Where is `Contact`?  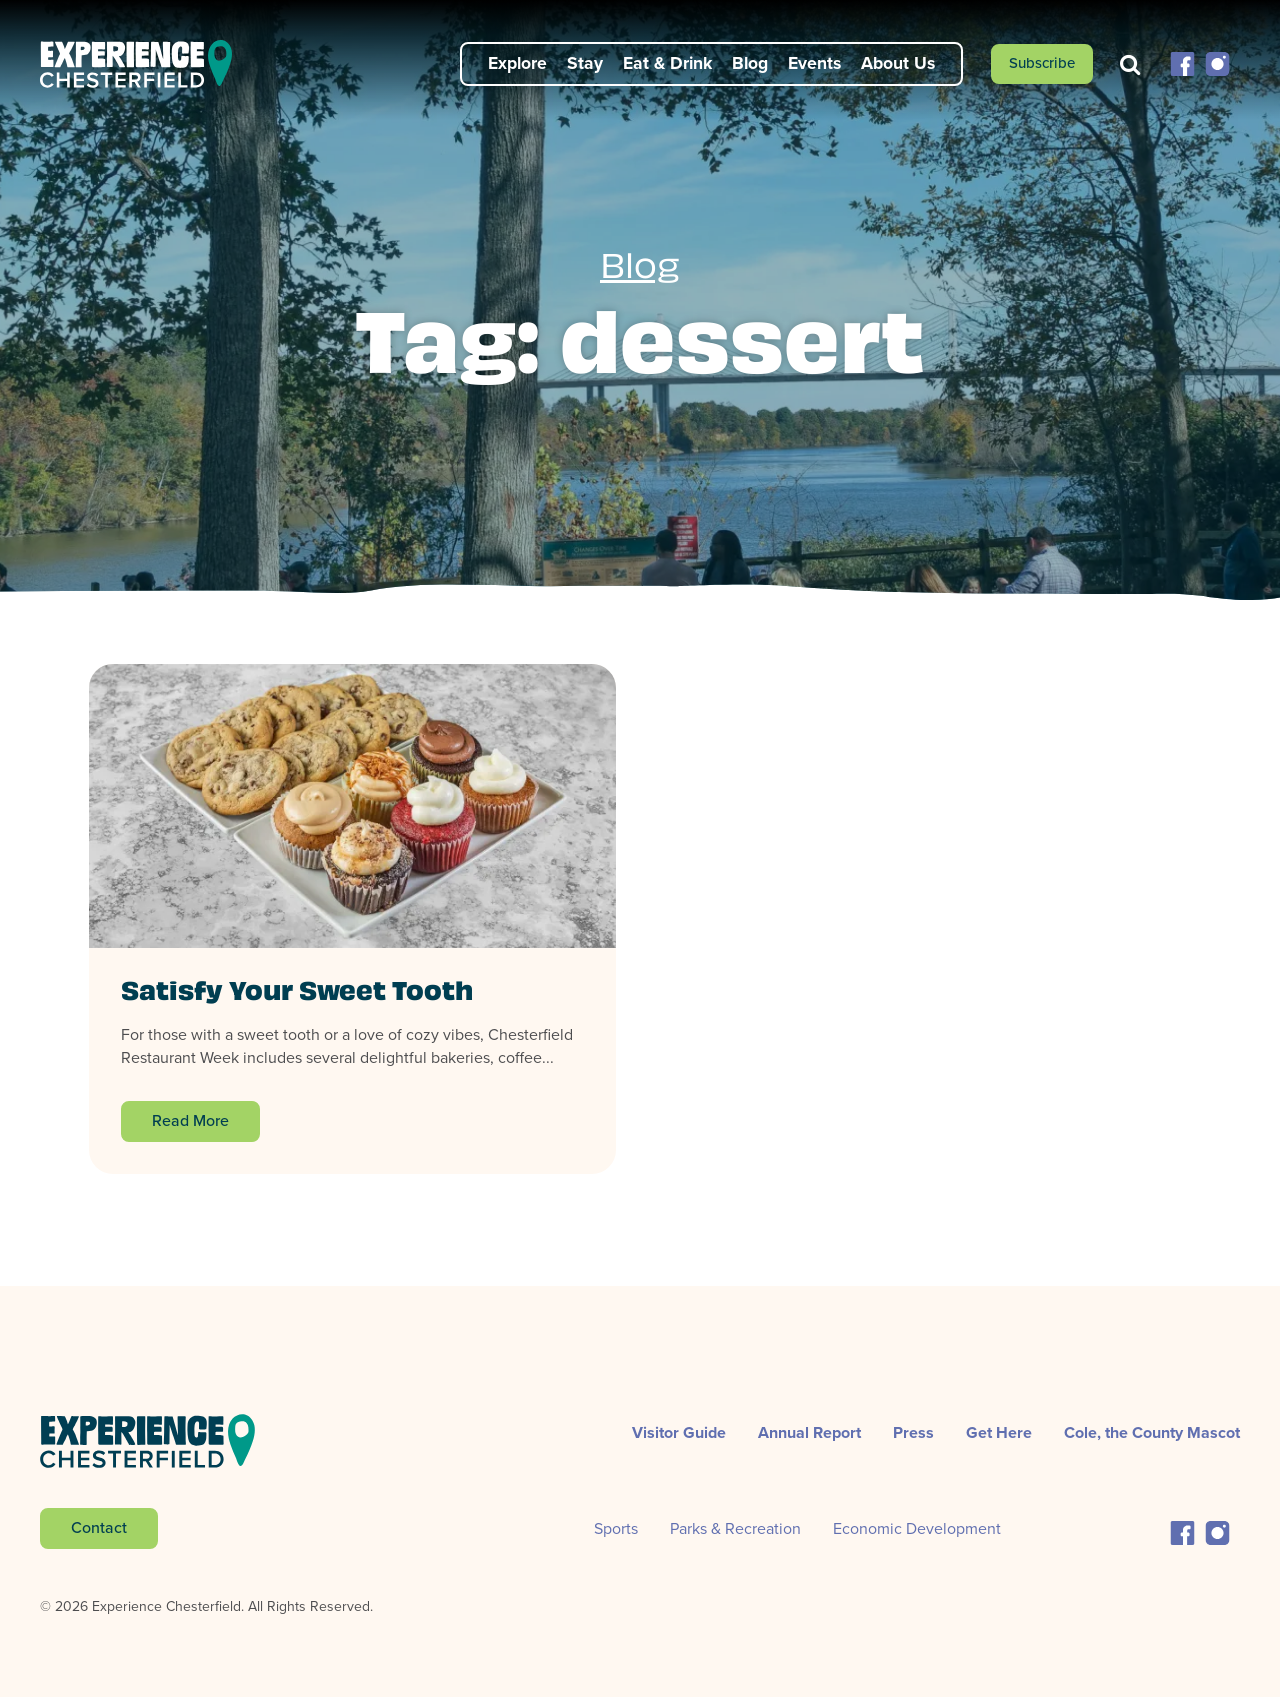 Contact is located at coordinates (99, 1527).